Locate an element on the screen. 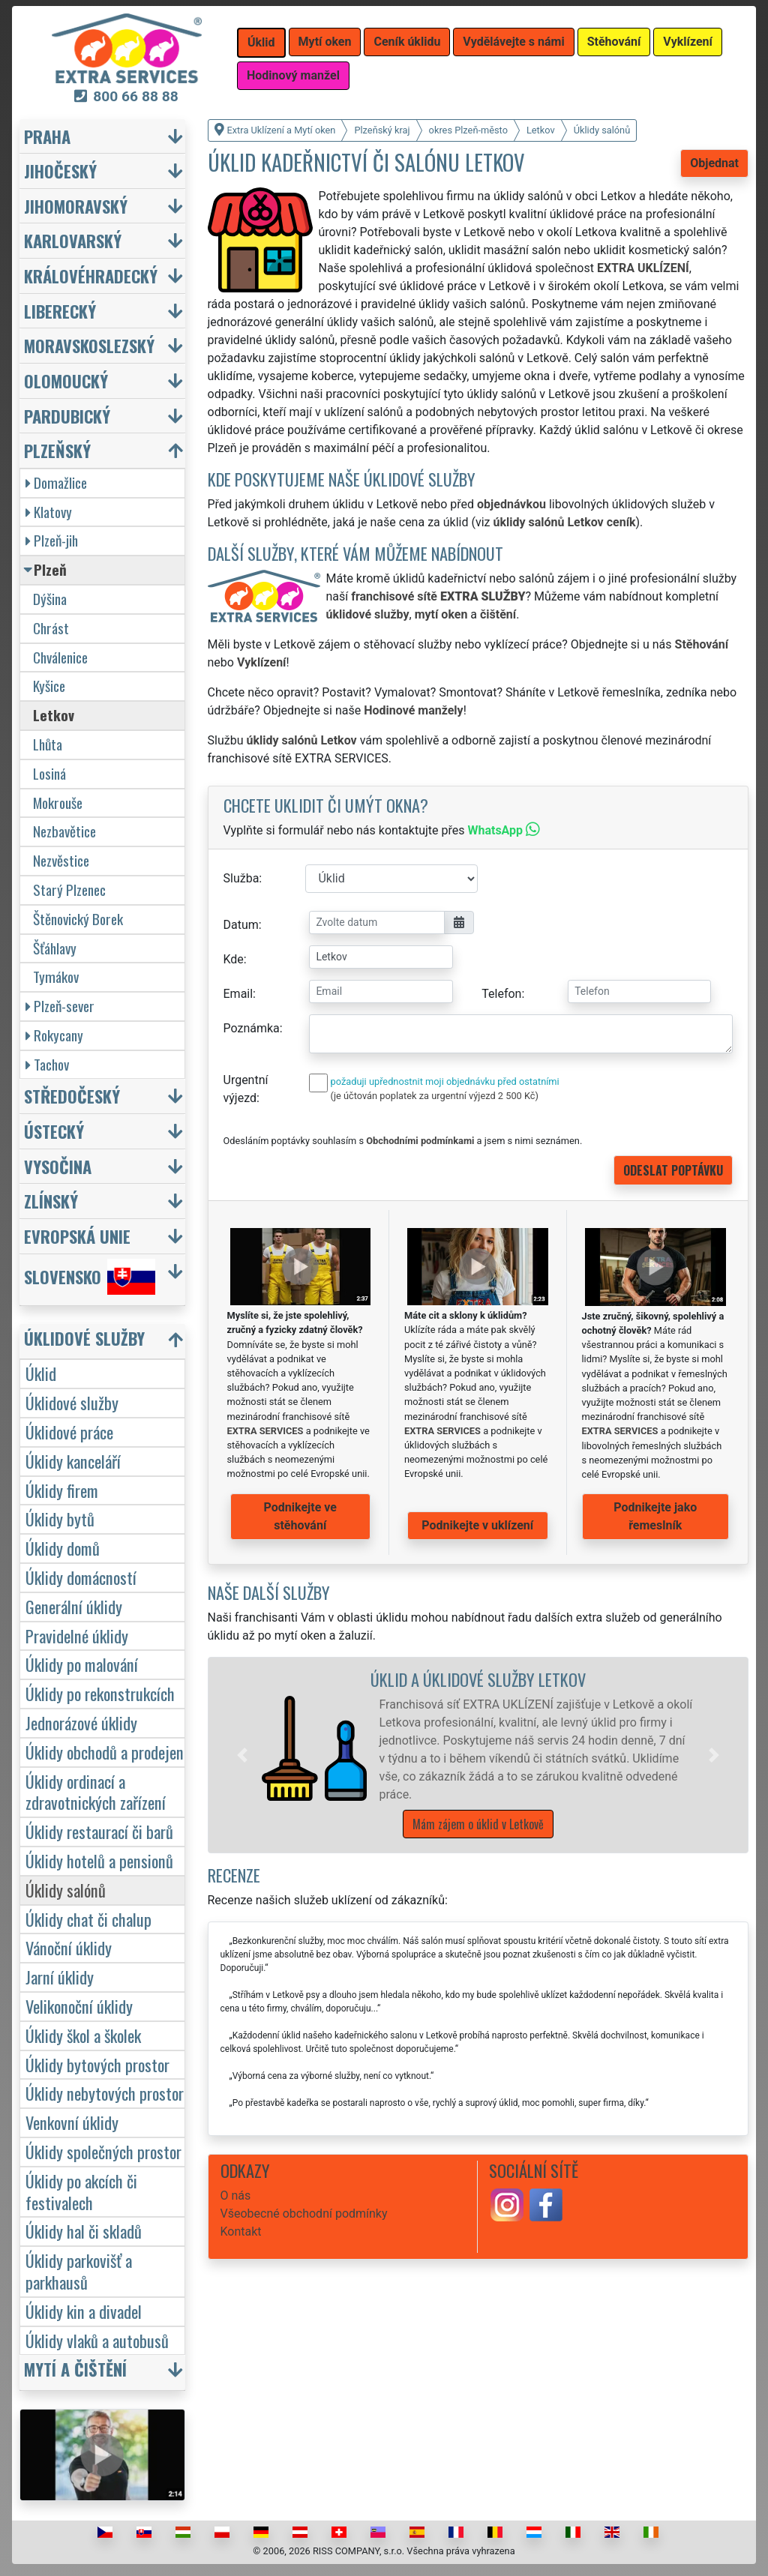 The height and width of the screenshot is (2576, 768). Kyšice is located at coordinates (49, 685).